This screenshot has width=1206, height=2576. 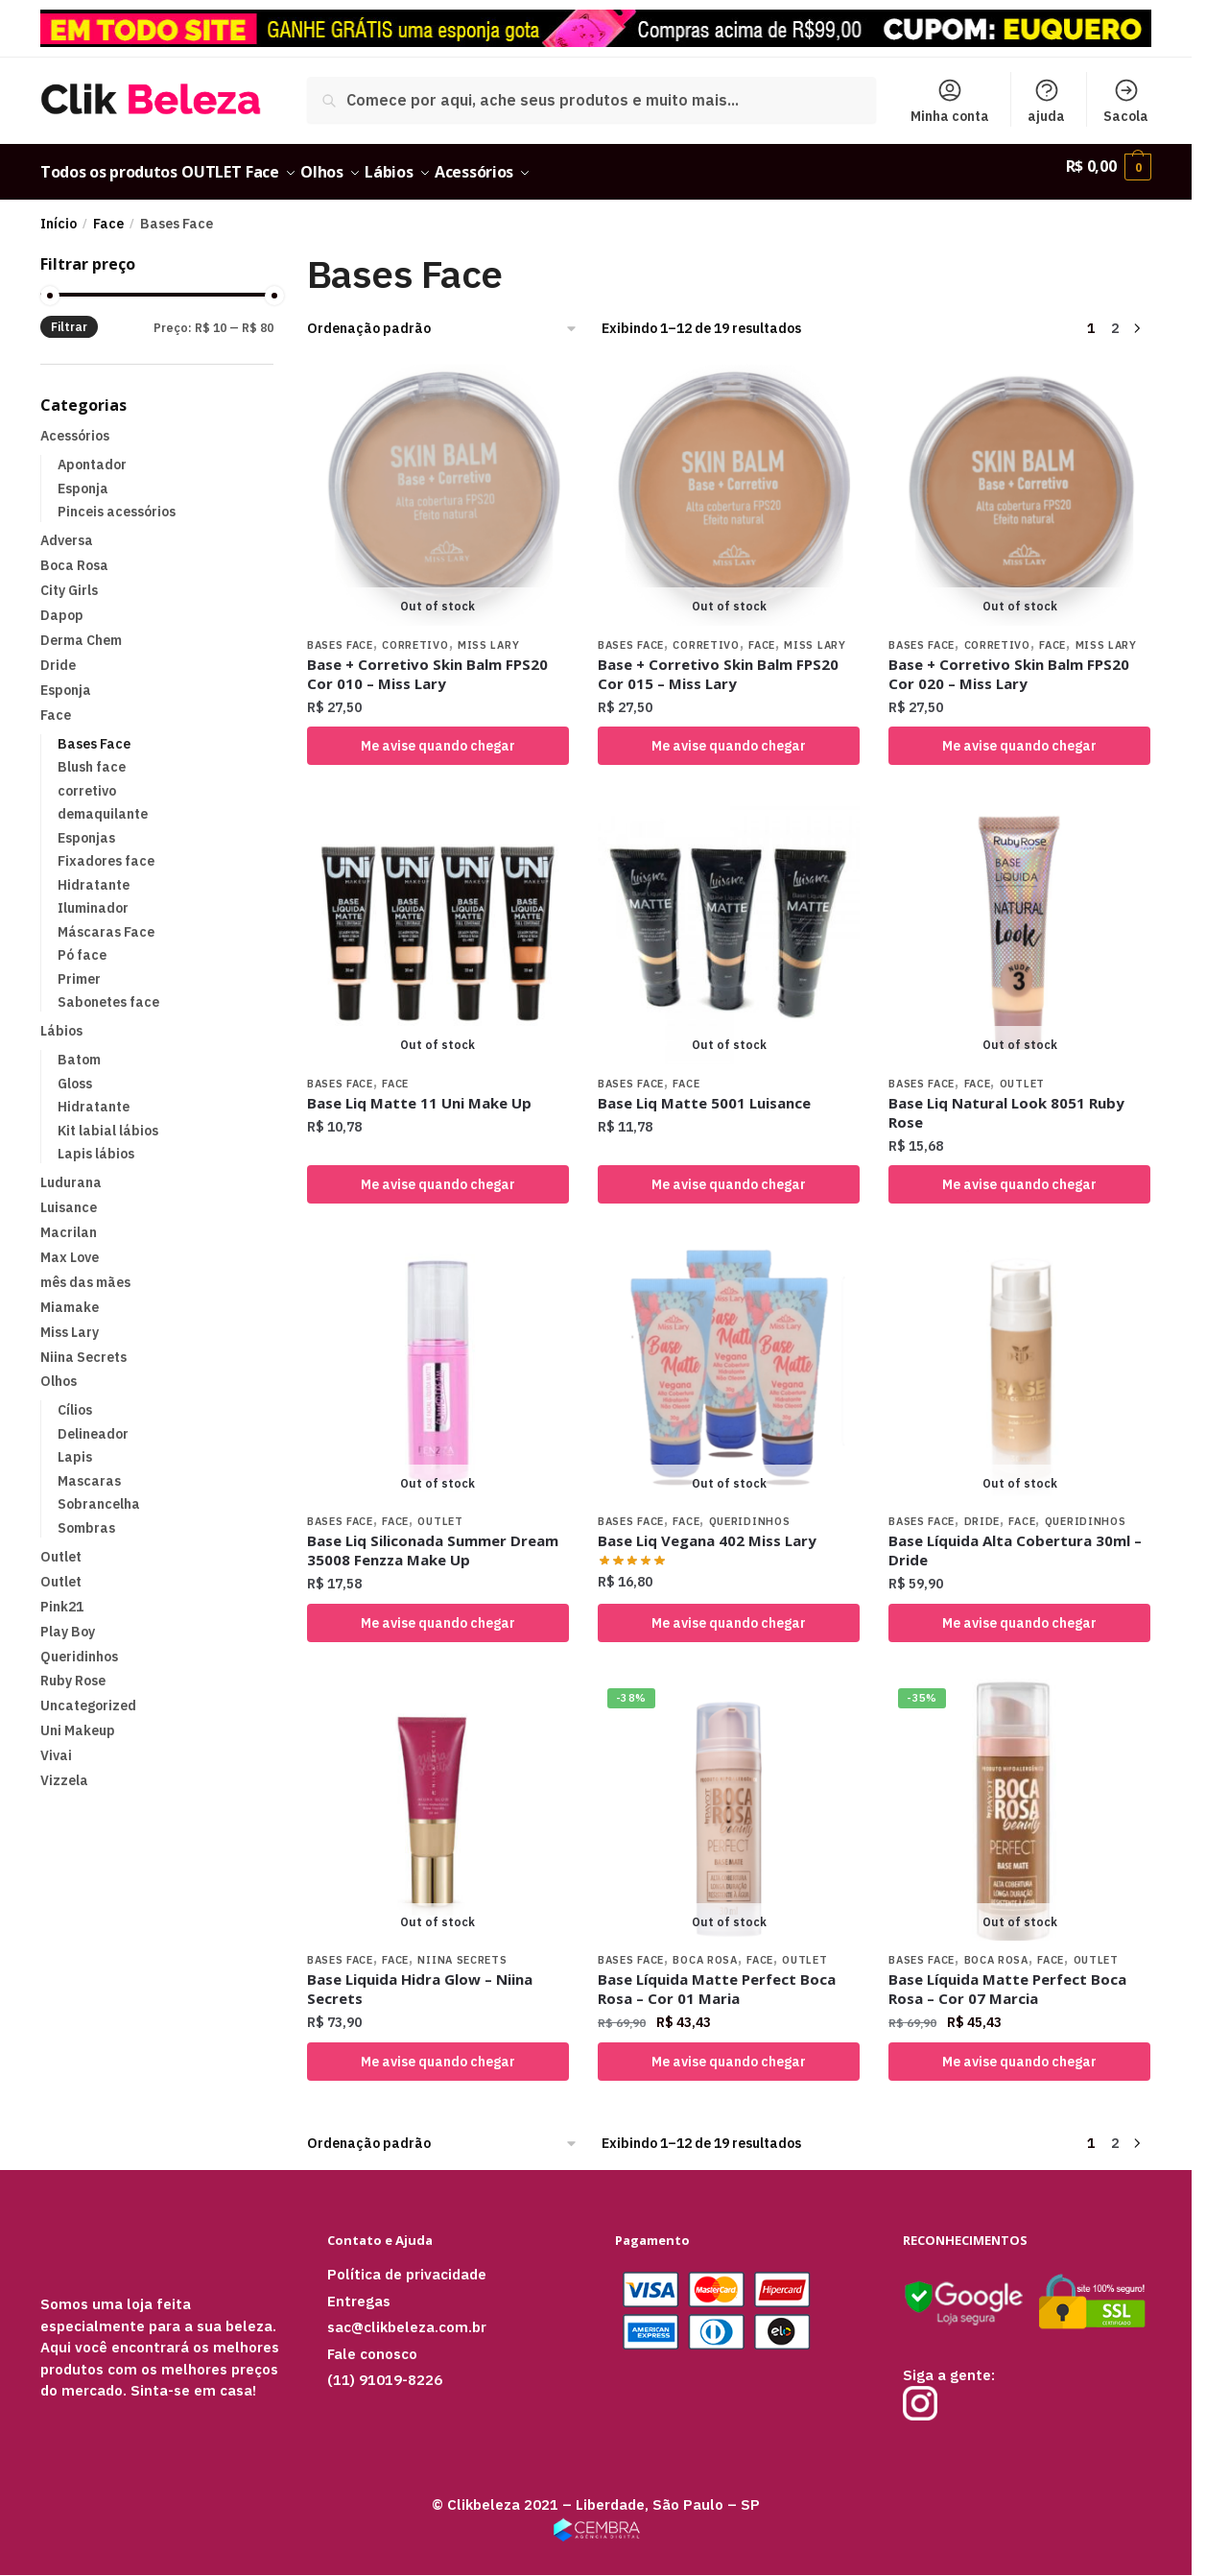 I want to click on Sabonetes face, so click(x=108, y=990).